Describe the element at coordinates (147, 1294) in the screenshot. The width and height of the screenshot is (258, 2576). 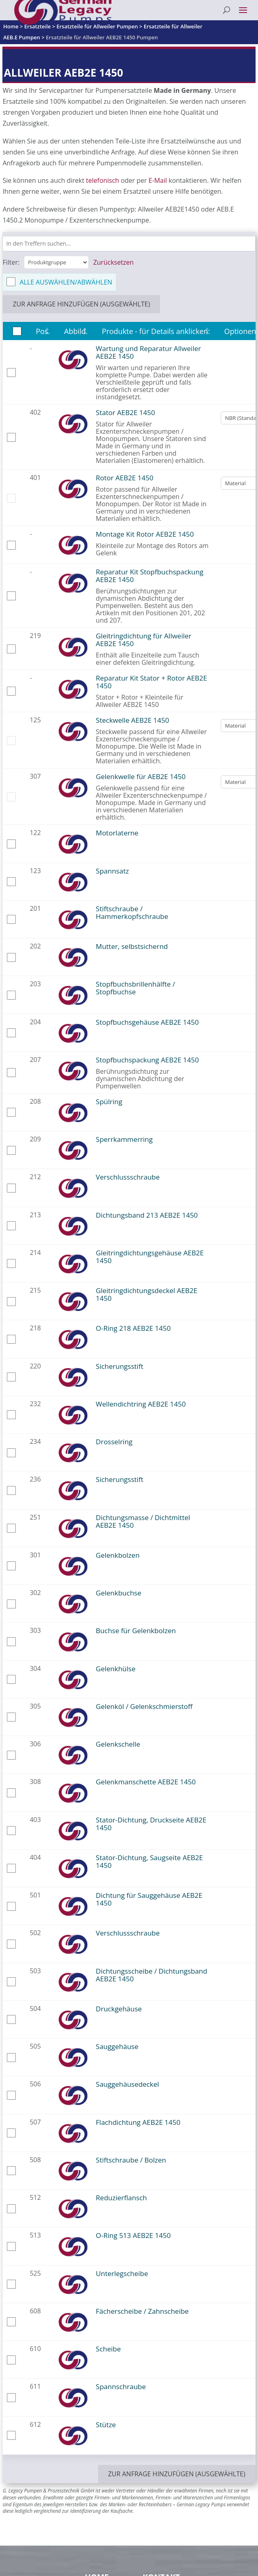
I see `Gleitringdichtungsdeckel AEB2E 1450` at that location.